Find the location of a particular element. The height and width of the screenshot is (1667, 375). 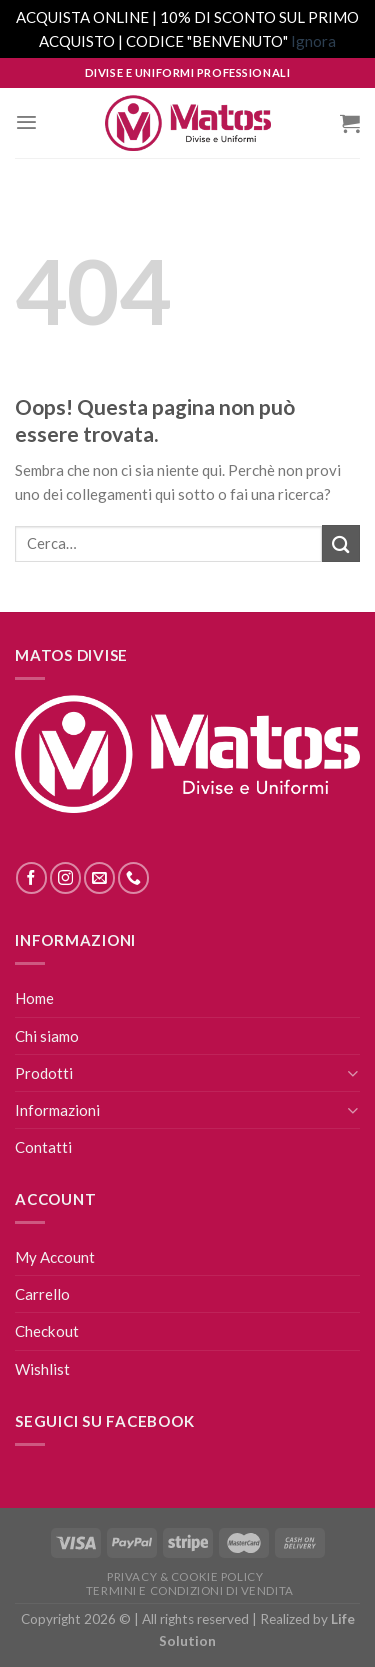

Prodotti is located at coordinates (44, 1073).